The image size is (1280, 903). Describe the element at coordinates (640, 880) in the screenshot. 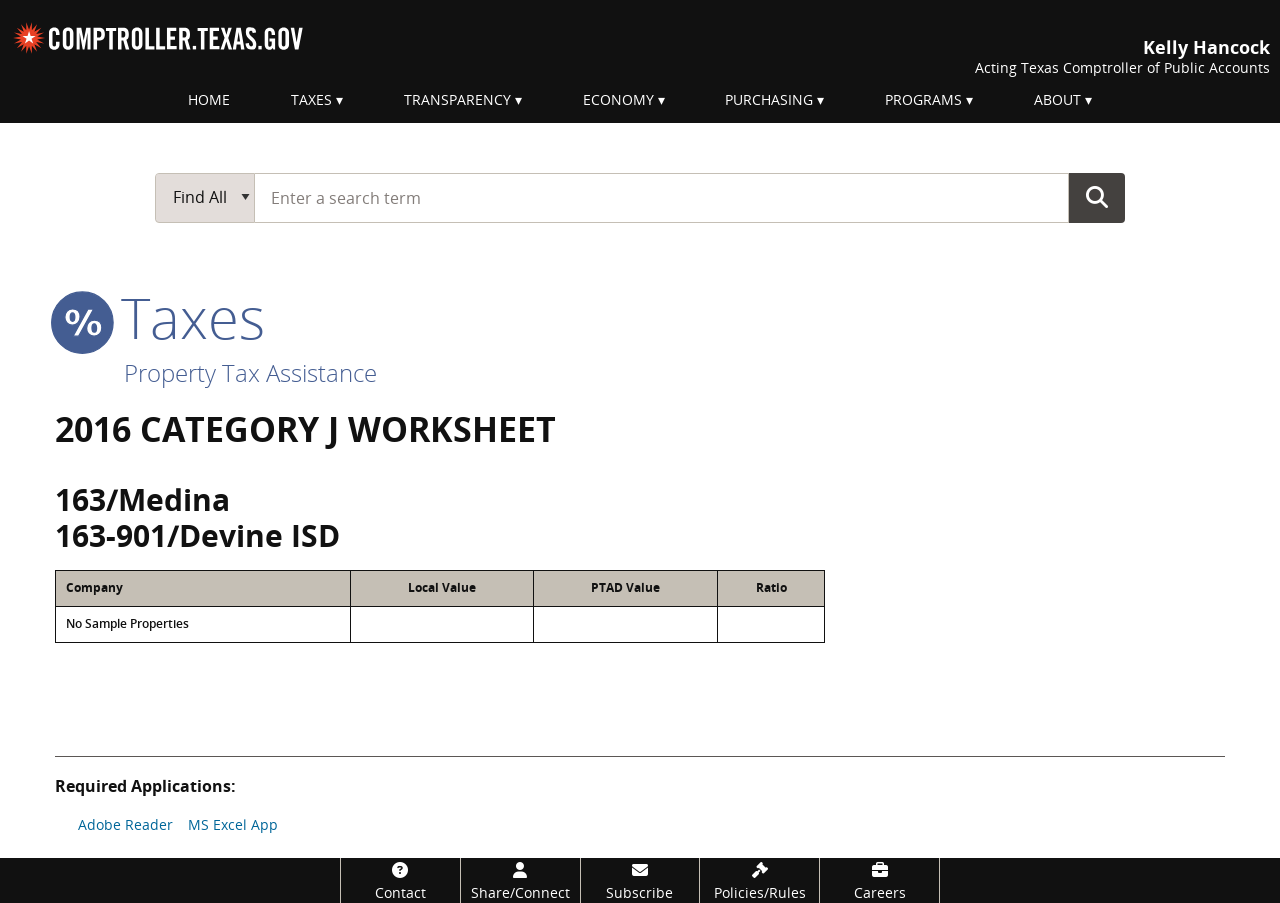

I see `[Subscribe]` at that location.